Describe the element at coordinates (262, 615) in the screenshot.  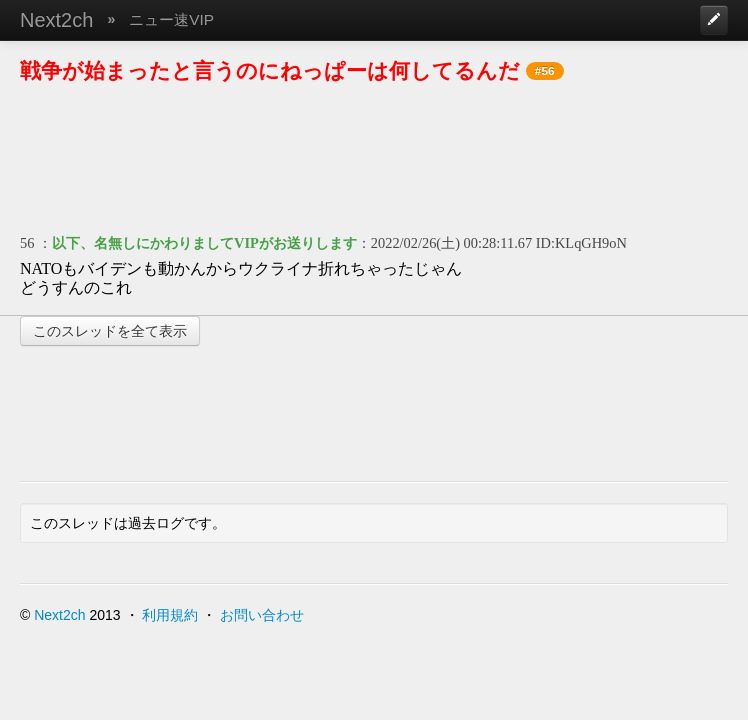
I see `お問い合わせ` at that location.